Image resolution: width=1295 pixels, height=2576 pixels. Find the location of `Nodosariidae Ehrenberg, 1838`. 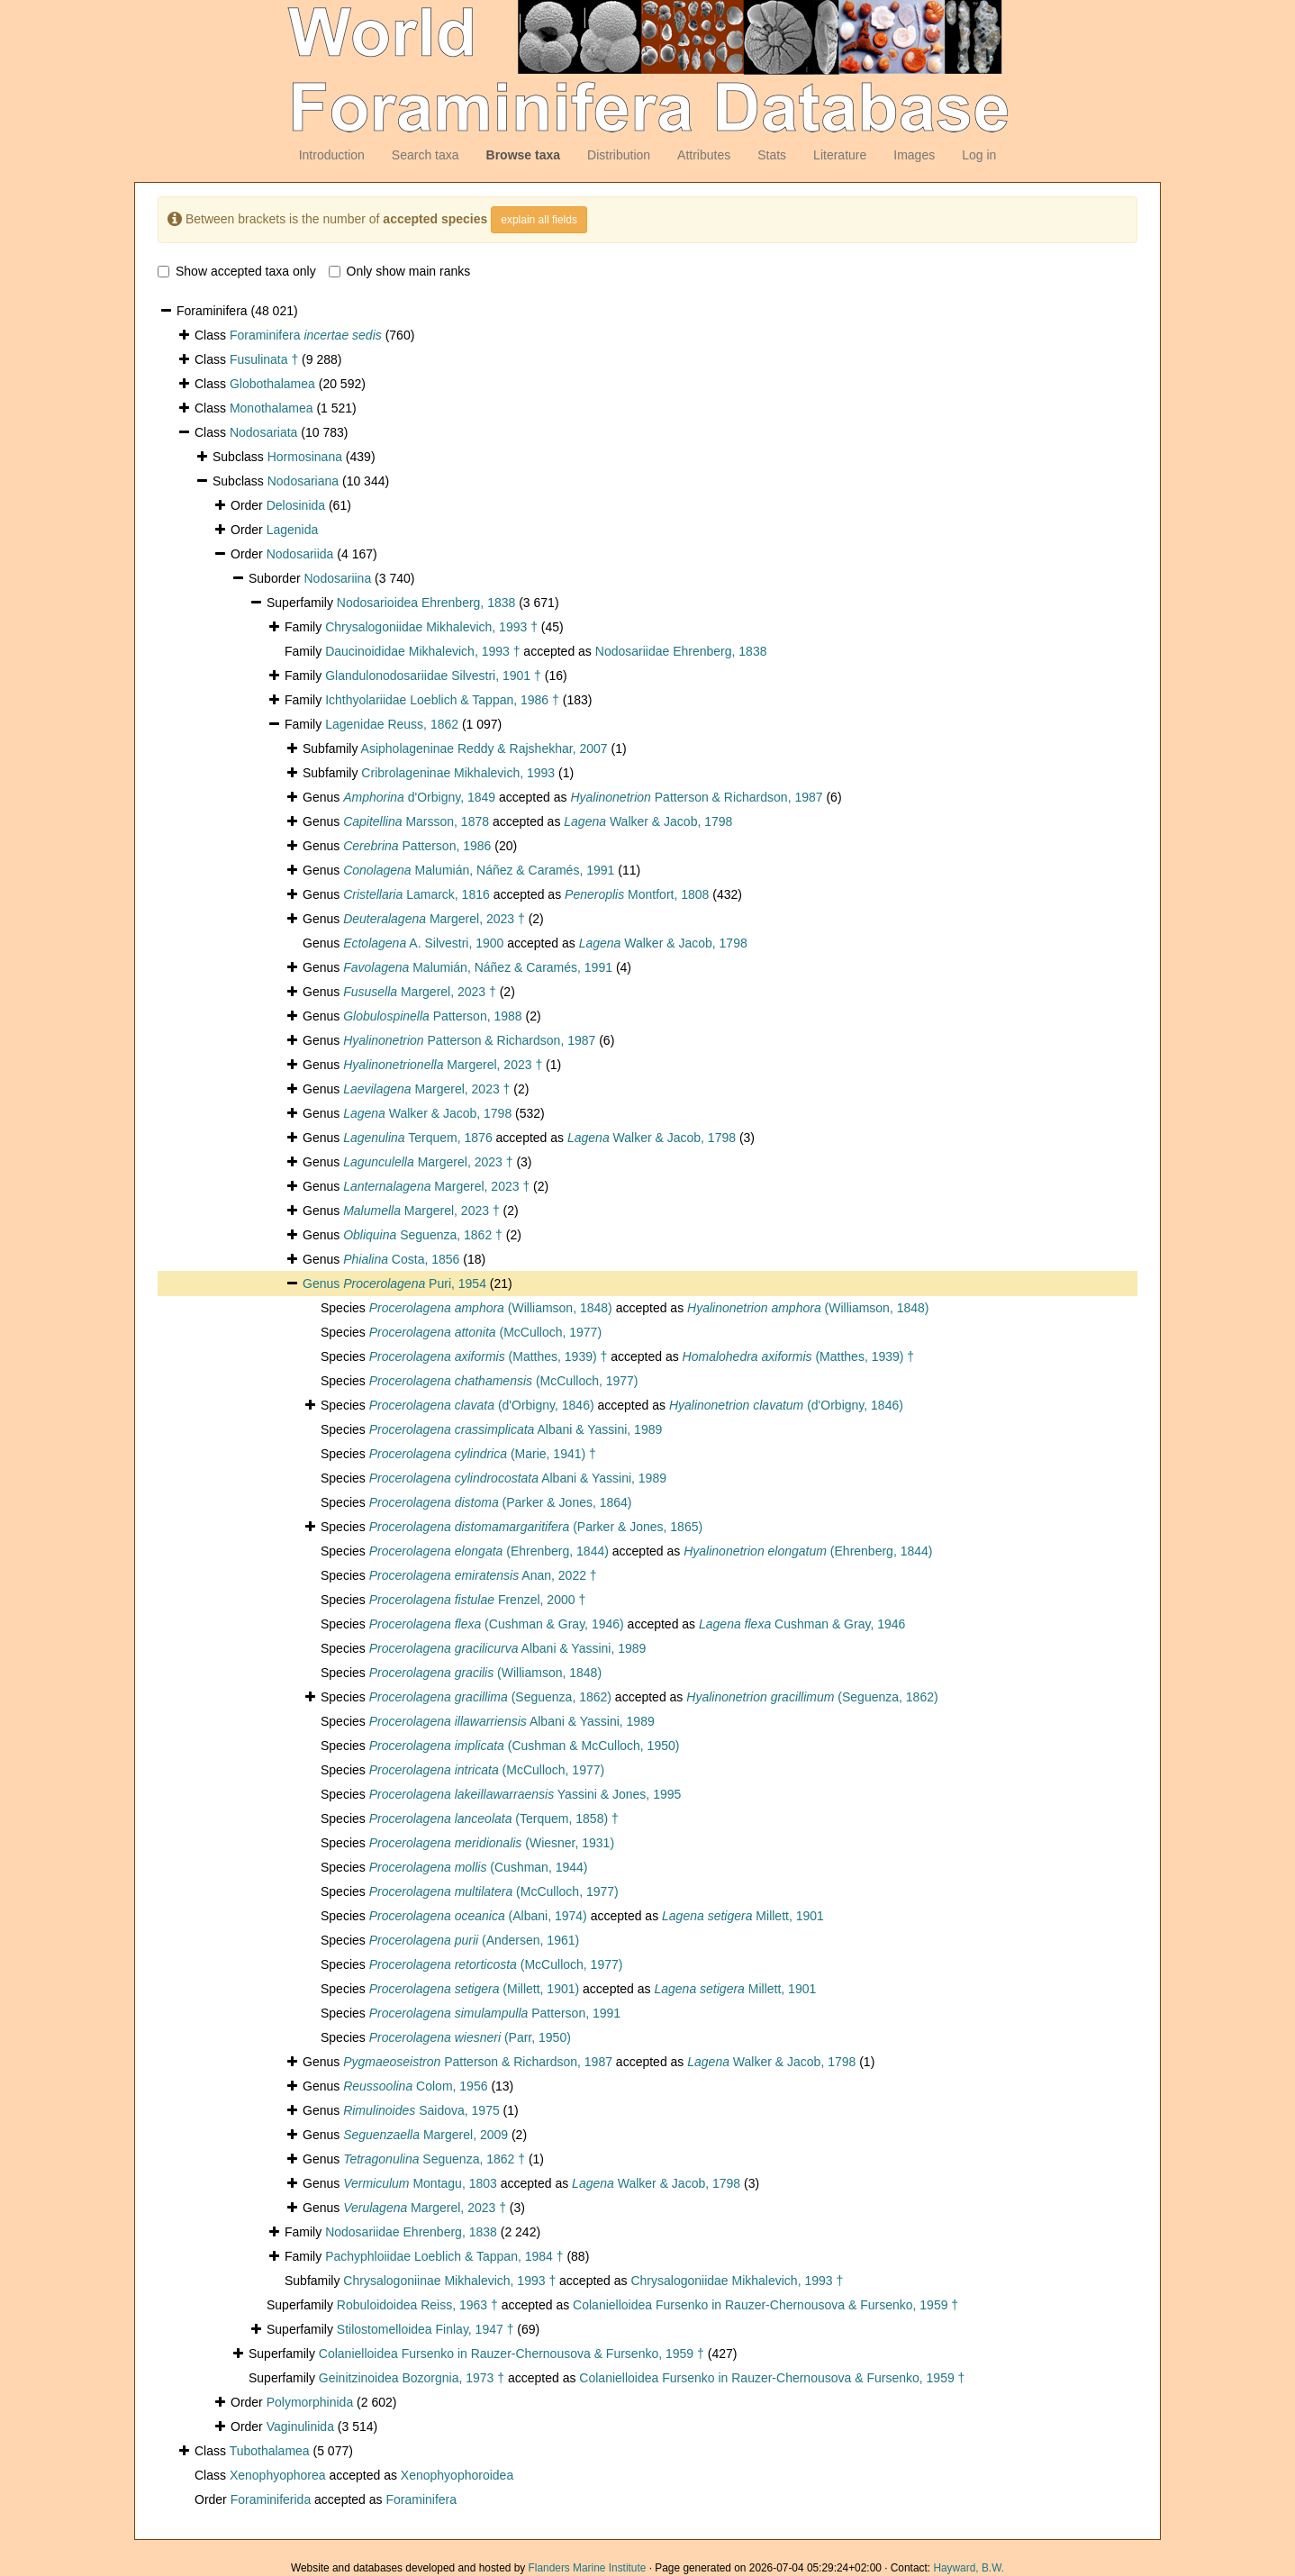

Nodosariidae Ehrenberg, 1838 is located at coordinates (681, 651).